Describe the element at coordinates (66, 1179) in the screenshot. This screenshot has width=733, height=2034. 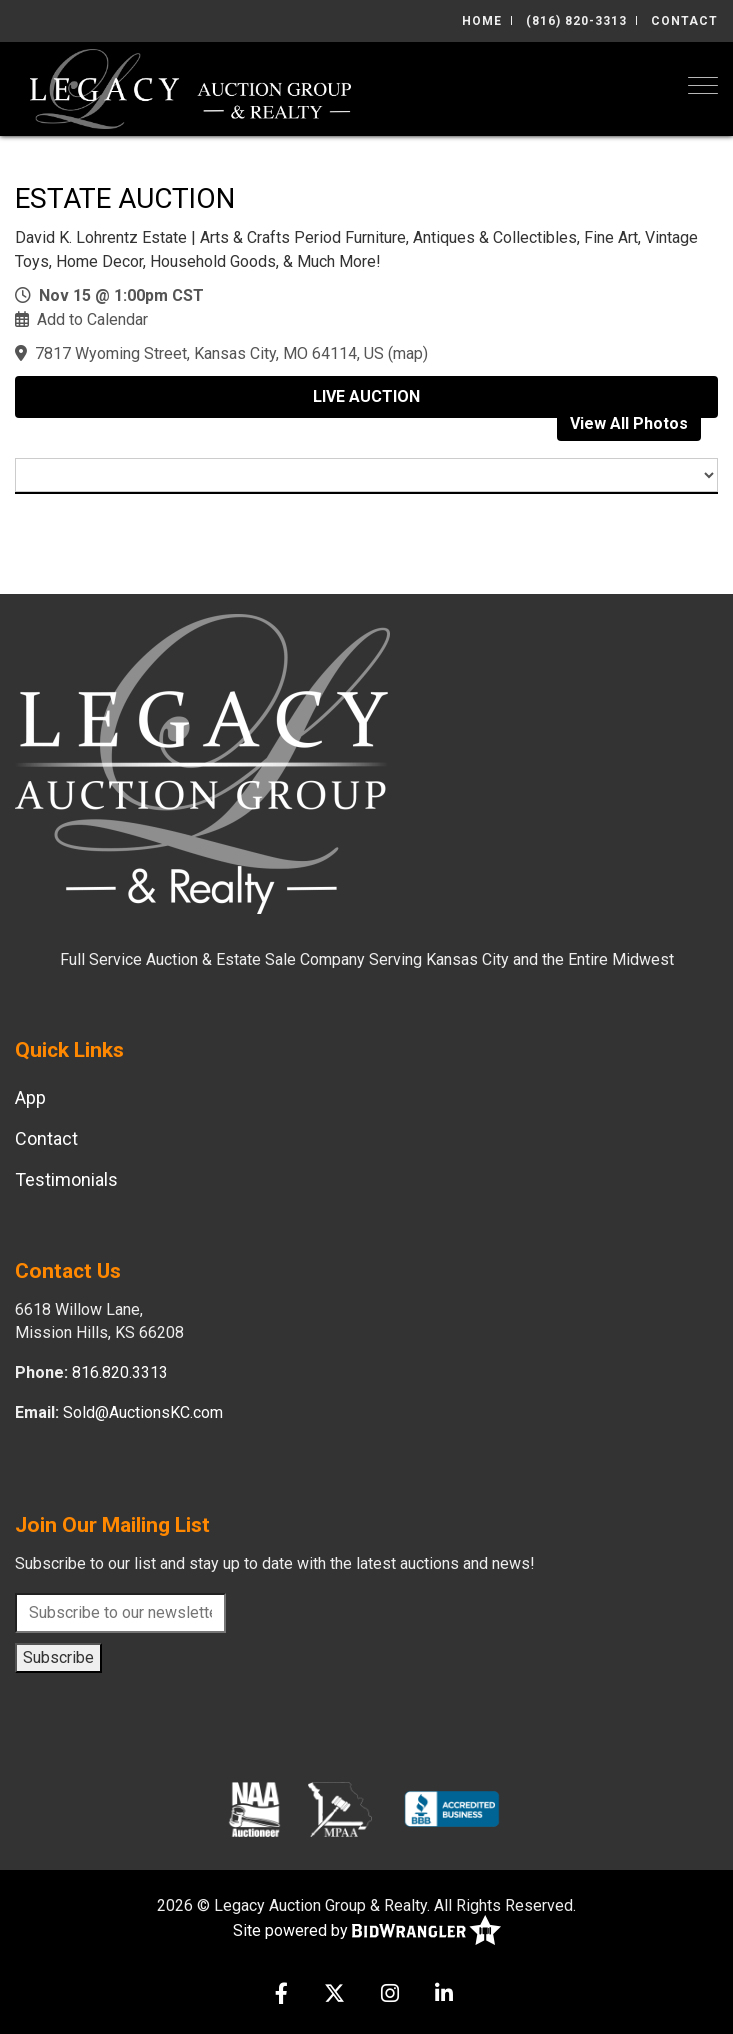
I see `Testimonials` at that location.